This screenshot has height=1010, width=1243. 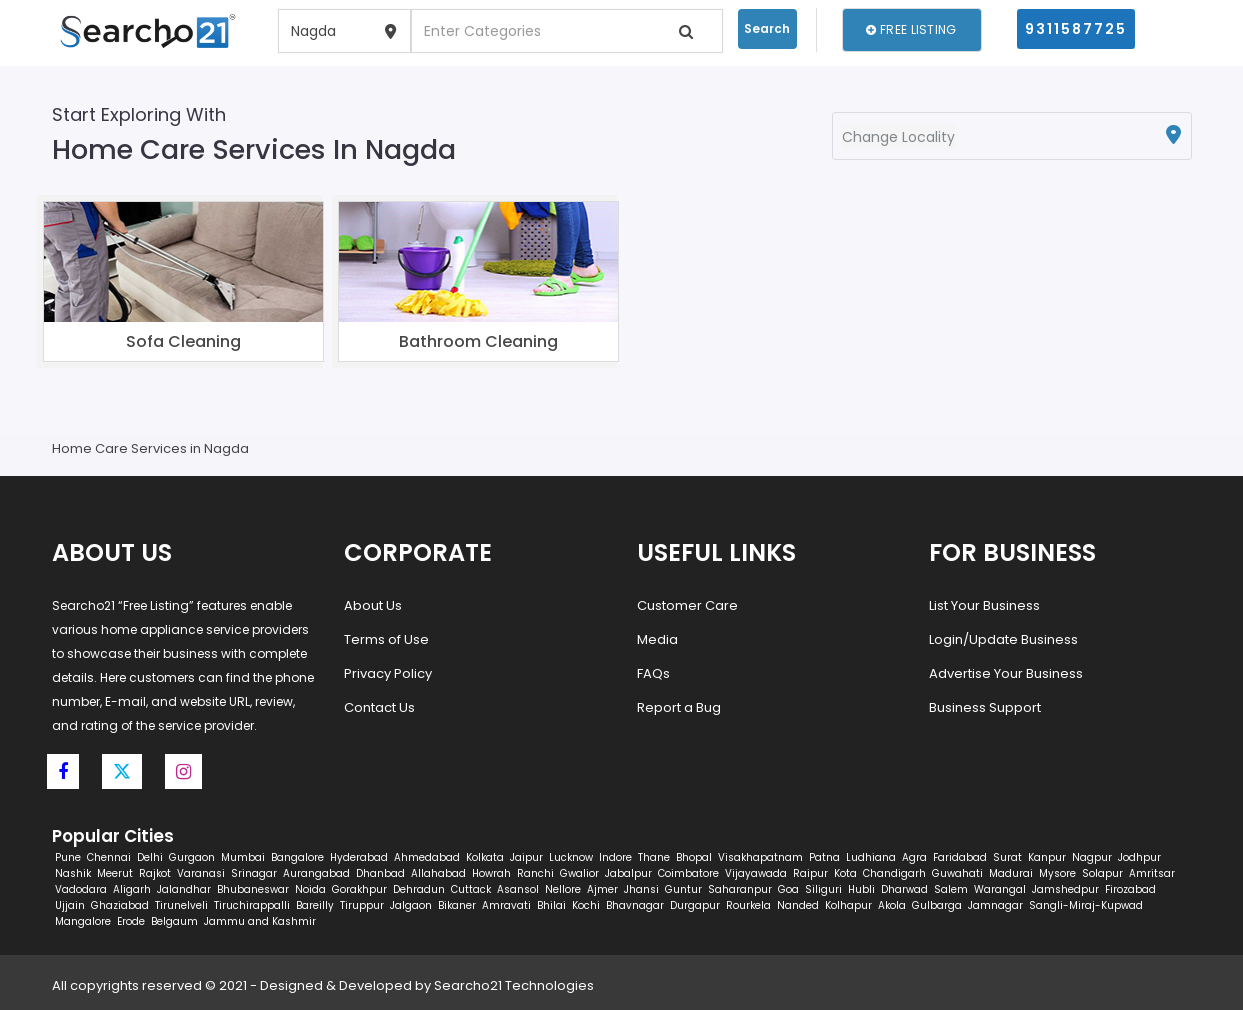 I want to click on Noida, so click(x=310, y=889).